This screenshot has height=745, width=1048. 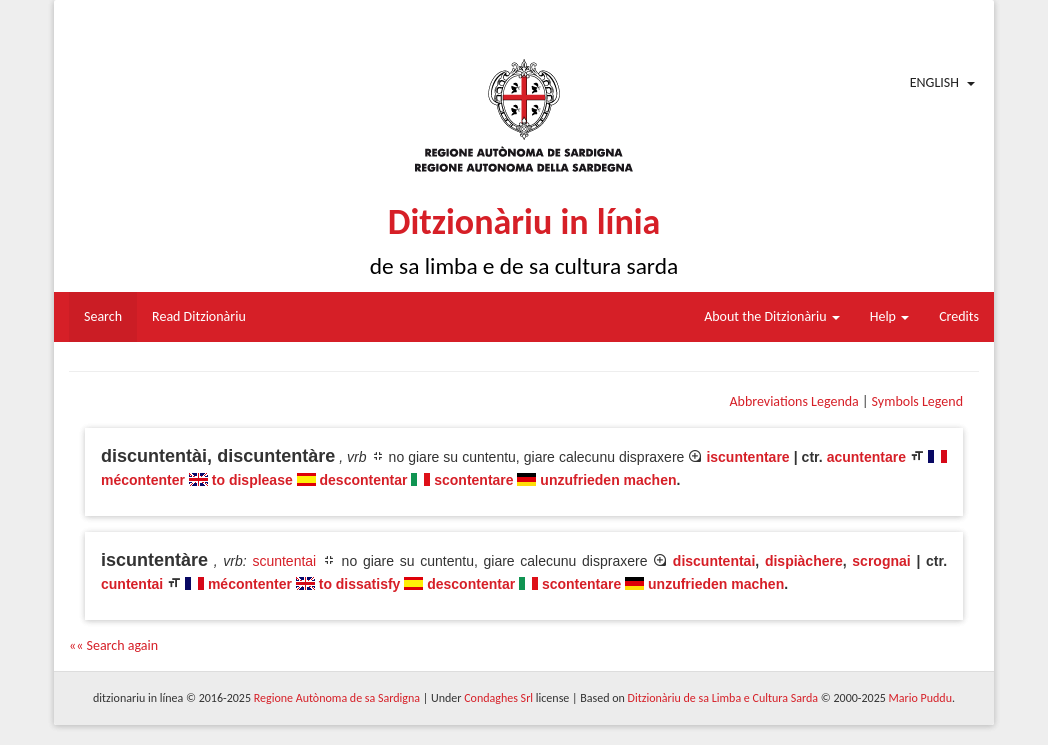 What do you see at coordinates (252, 480) in the screenshot?
I see `to displease` at bounding box center [252, 480].